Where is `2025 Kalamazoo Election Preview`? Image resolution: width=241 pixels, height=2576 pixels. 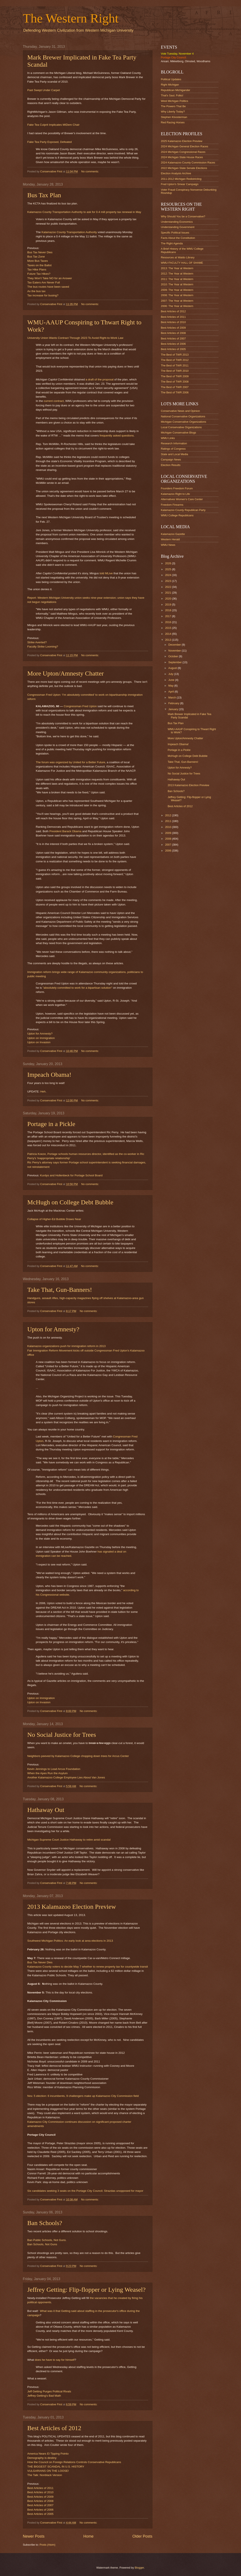
2025 Kalamazoo Election Preview is located at coordinates (181, 141).